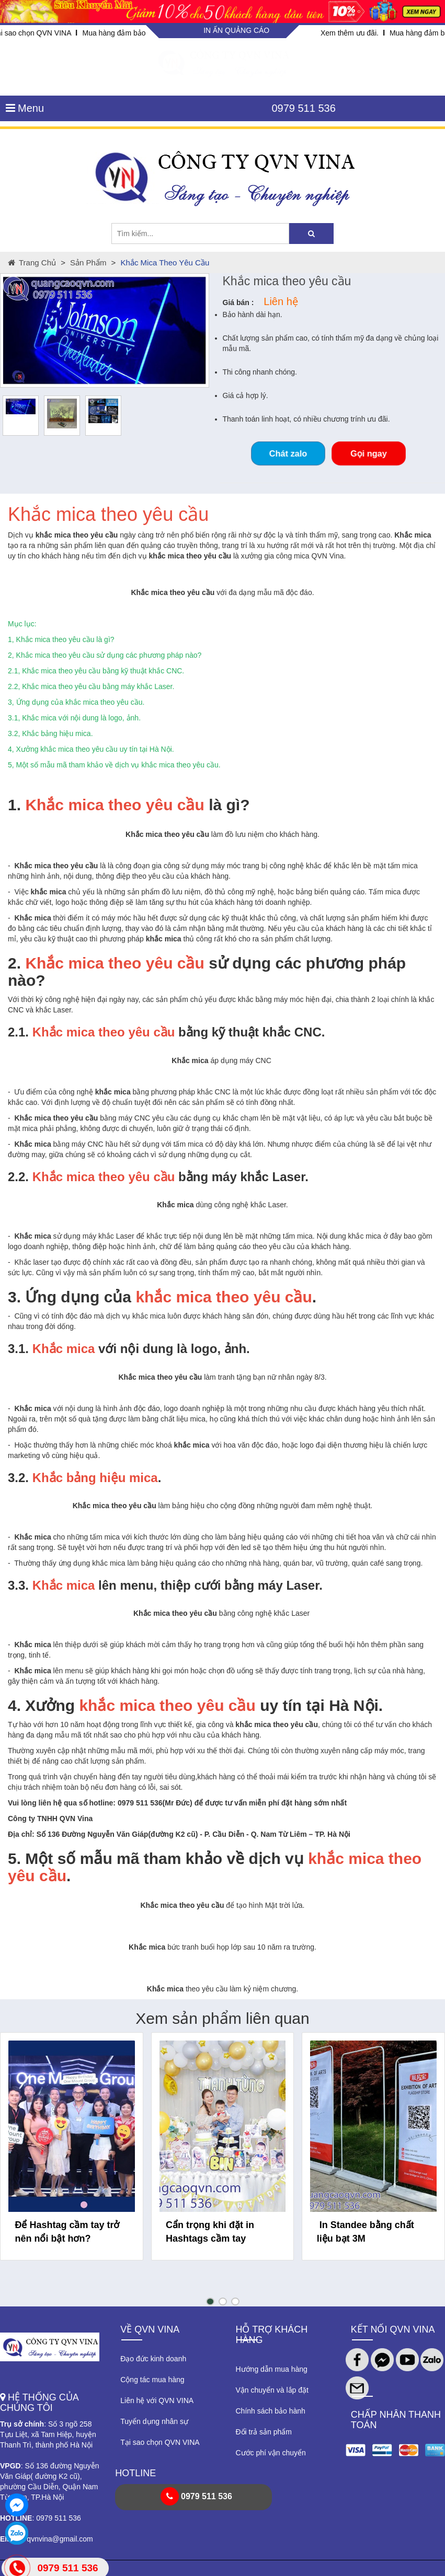 Image resolution: width=445 pixels, height=2576 pixels. I want to click on 3.2., so click(18, 1478).